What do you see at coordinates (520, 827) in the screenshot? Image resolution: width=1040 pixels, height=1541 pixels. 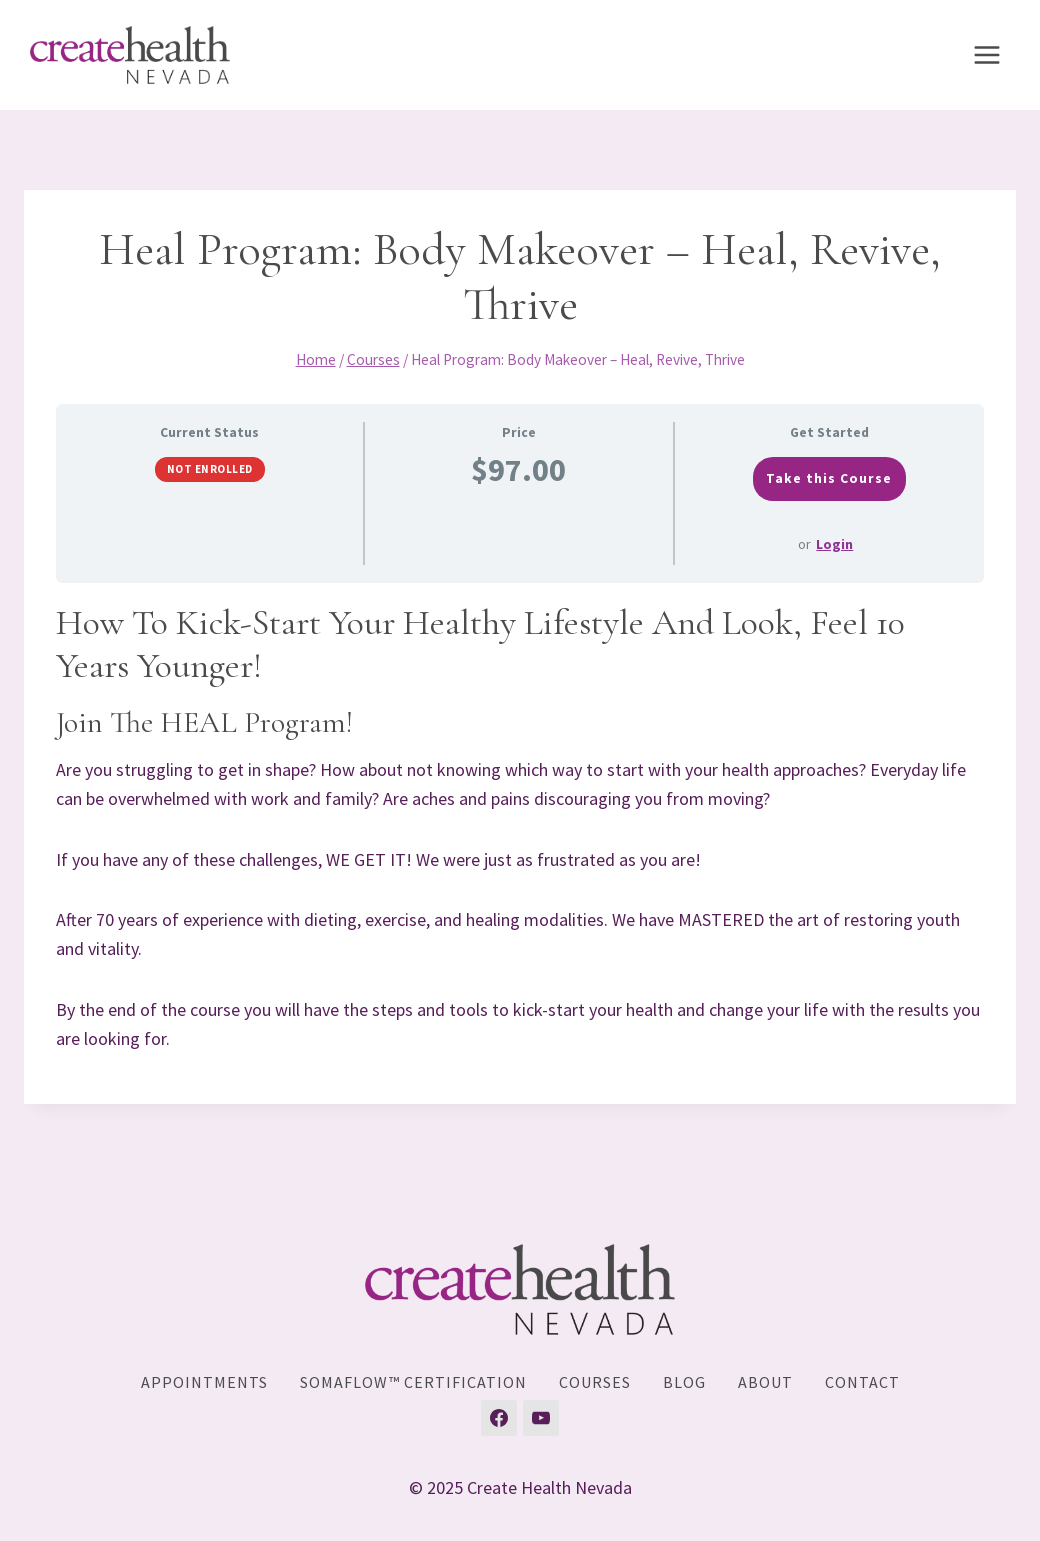 I see `[tabpanel]` at bounding box center [520, 827].